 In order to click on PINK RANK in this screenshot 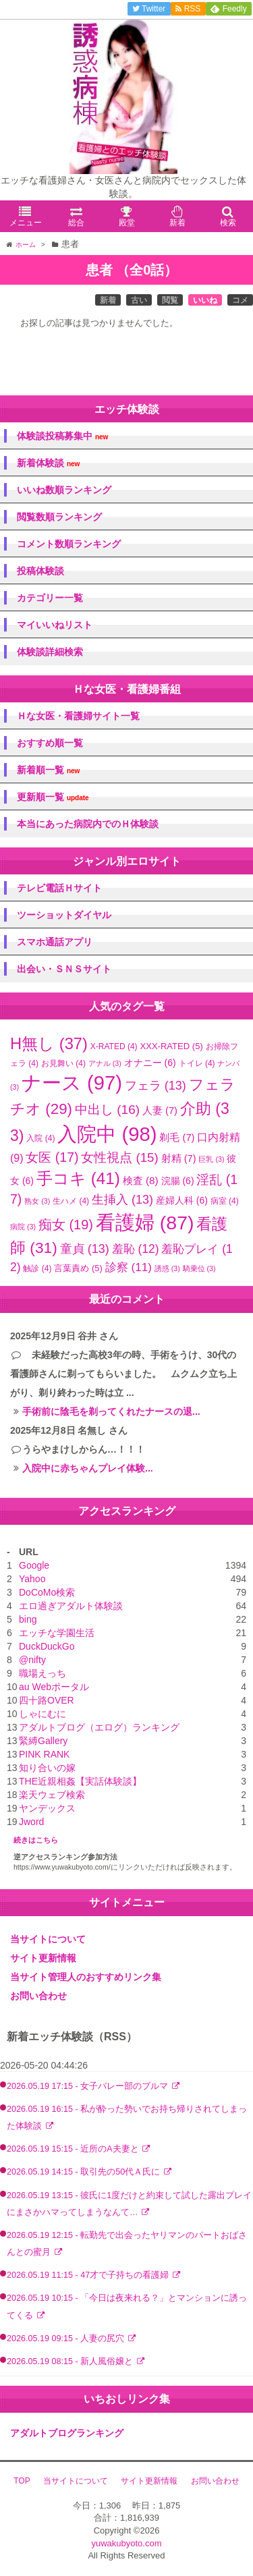, I will do `click(44, 1754)`.